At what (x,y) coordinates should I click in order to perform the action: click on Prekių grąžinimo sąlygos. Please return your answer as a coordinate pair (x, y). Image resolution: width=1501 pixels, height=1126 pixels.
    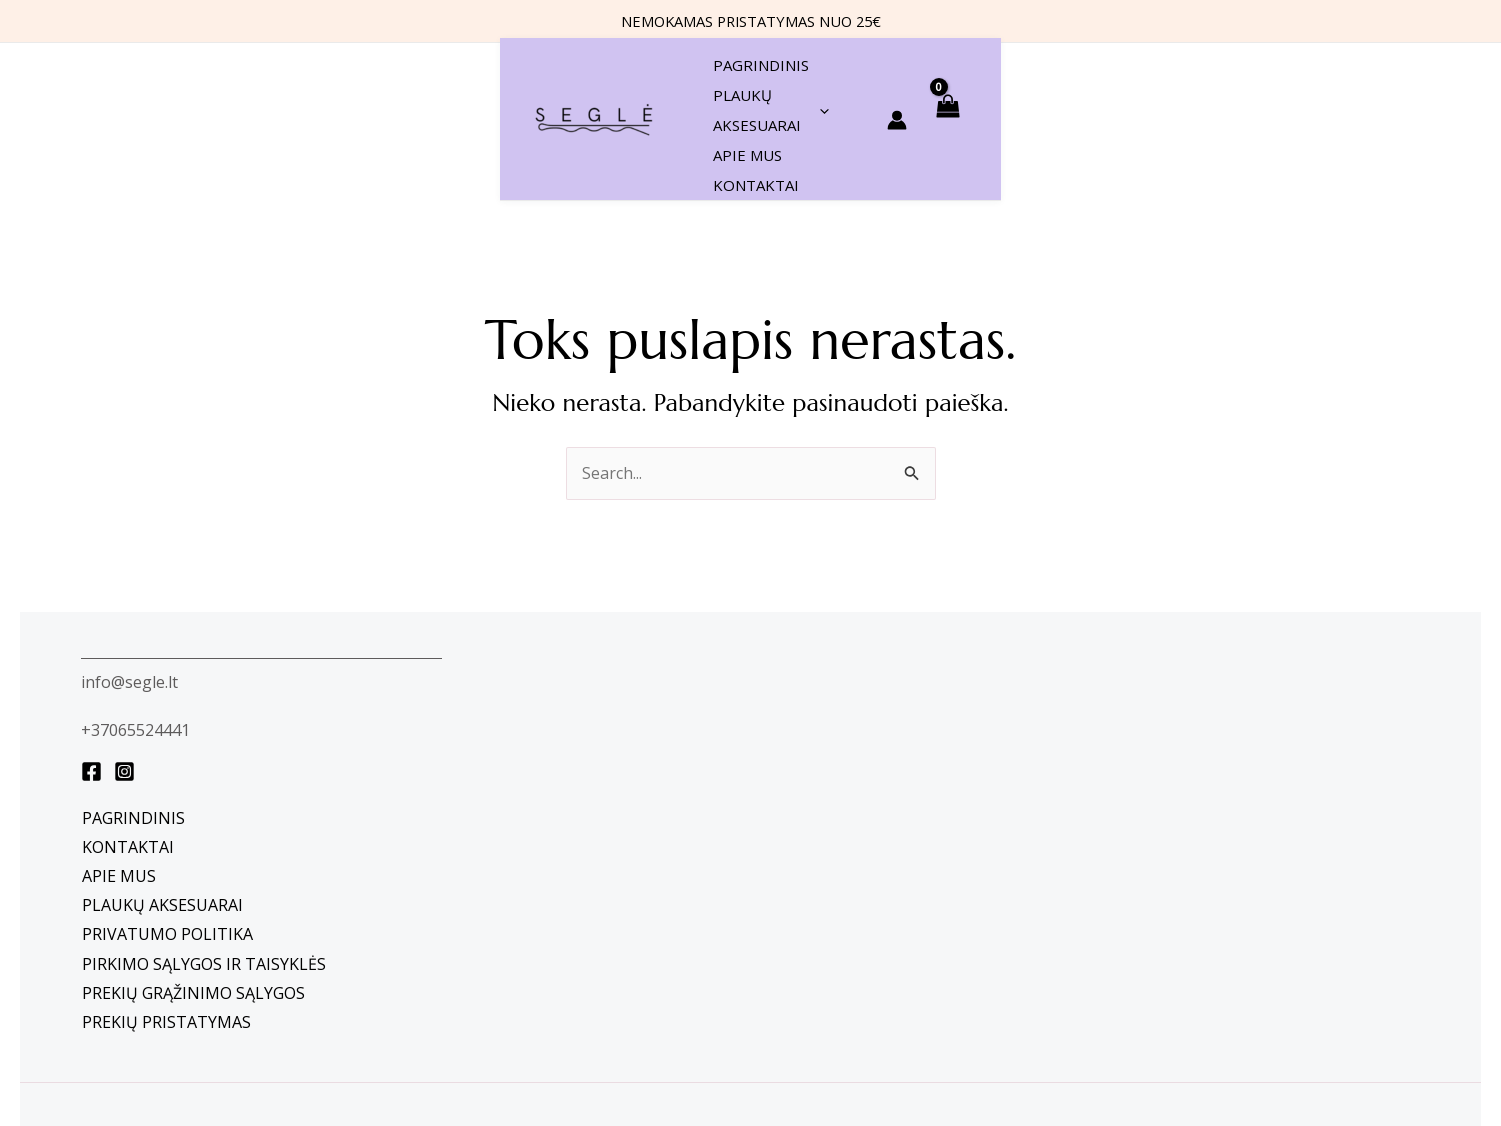
    Looking at the image, I should click on (193, 896).